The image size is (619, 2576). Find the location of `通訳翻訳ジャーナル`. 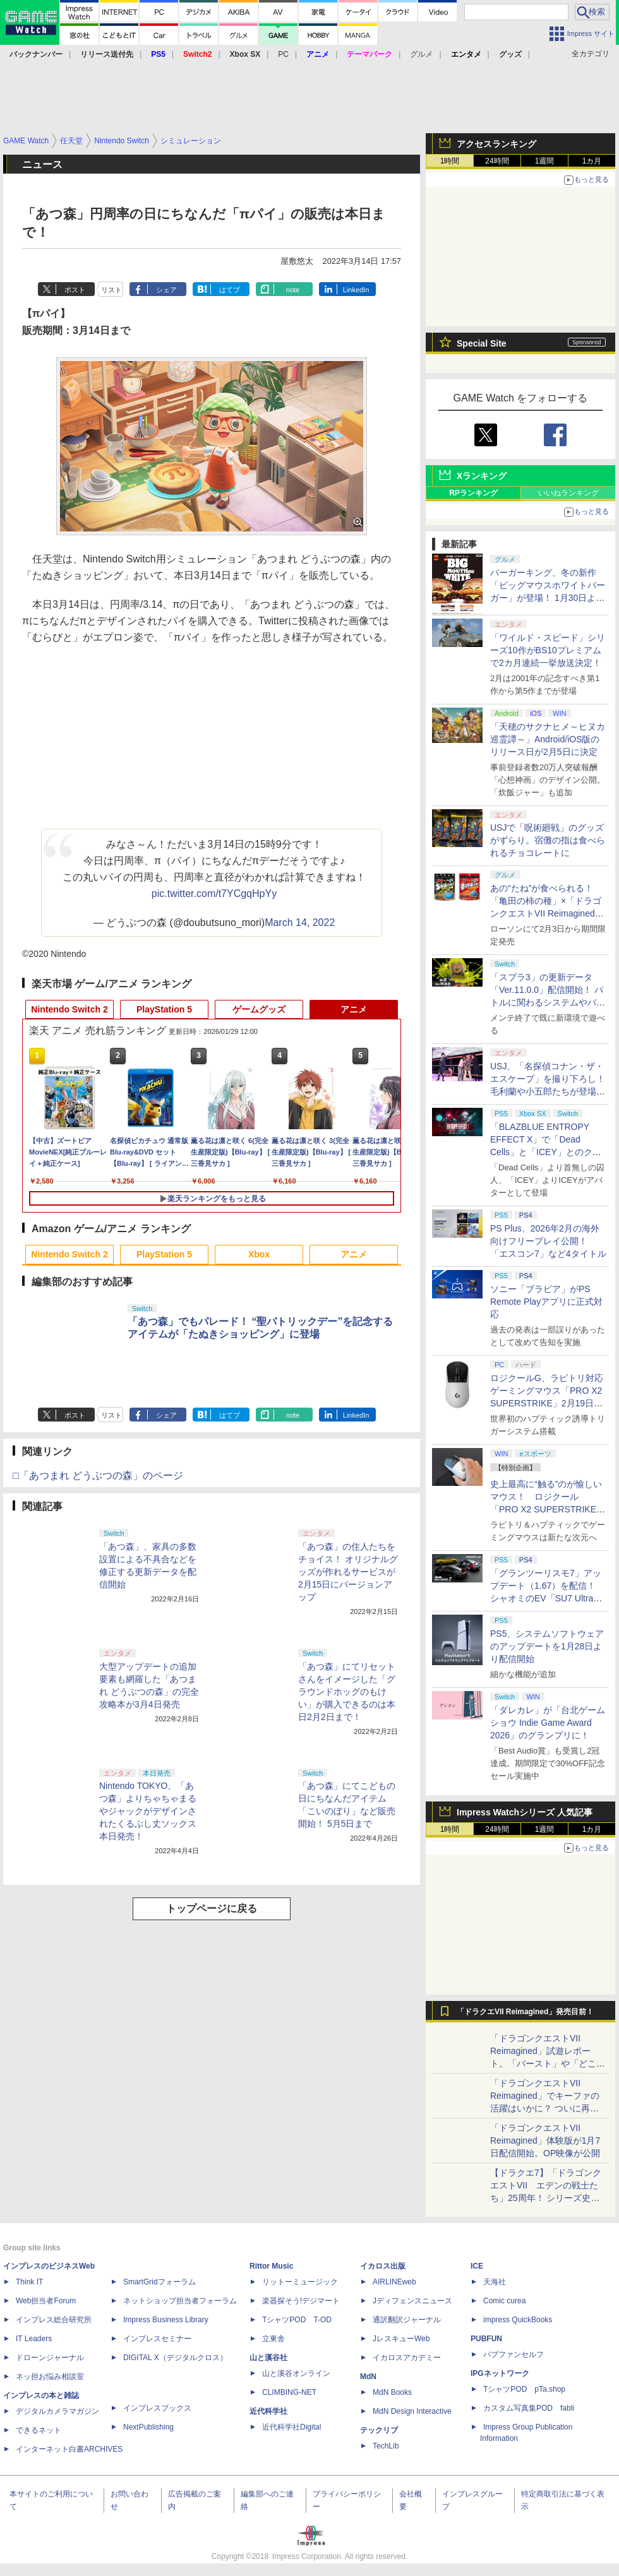

通訳翻訳ジャーナル is located at coordinates (407, 2319).